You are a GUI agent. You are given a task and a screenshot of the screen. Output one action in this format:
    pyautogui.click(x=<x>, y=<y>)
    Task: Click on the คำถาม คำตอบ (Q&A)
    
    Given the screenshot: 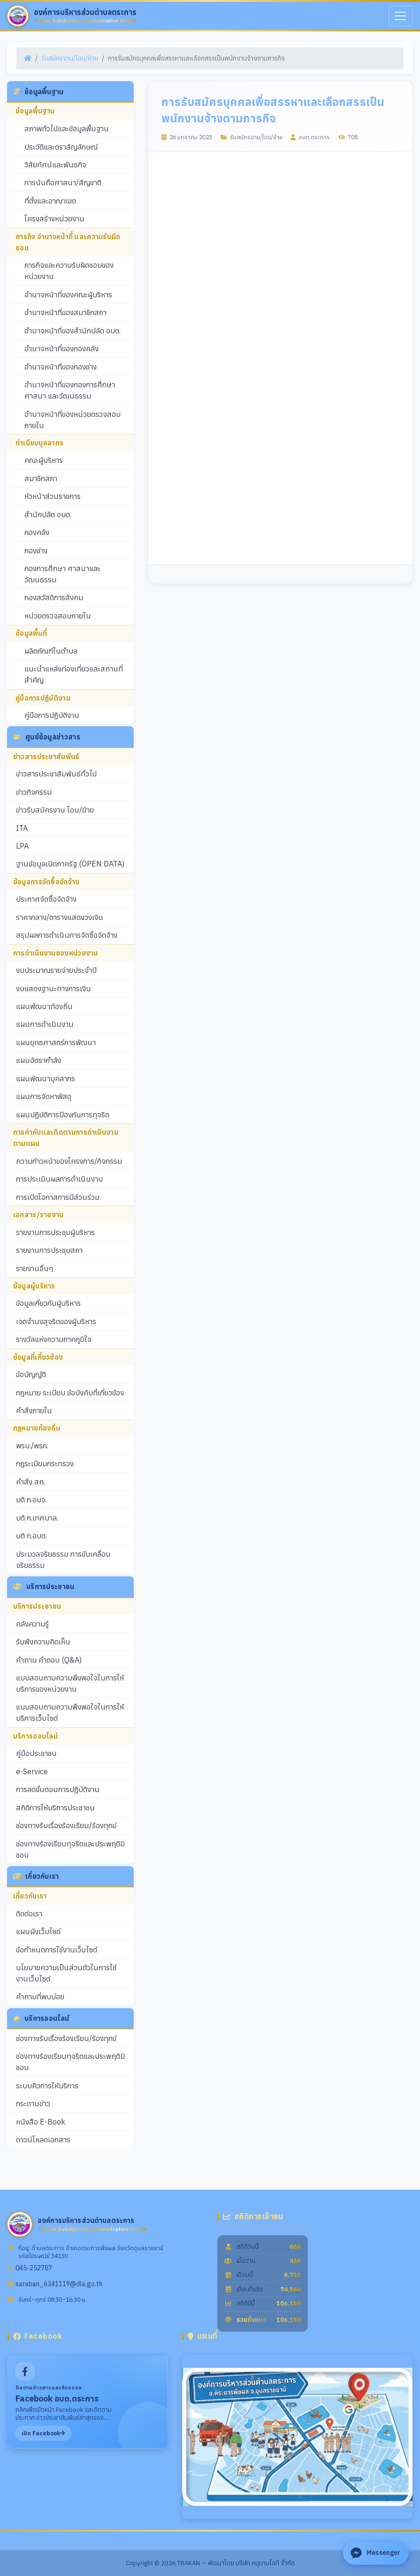 What is the action you would take?
    pyautogui.click(x=49, y=1660)
    